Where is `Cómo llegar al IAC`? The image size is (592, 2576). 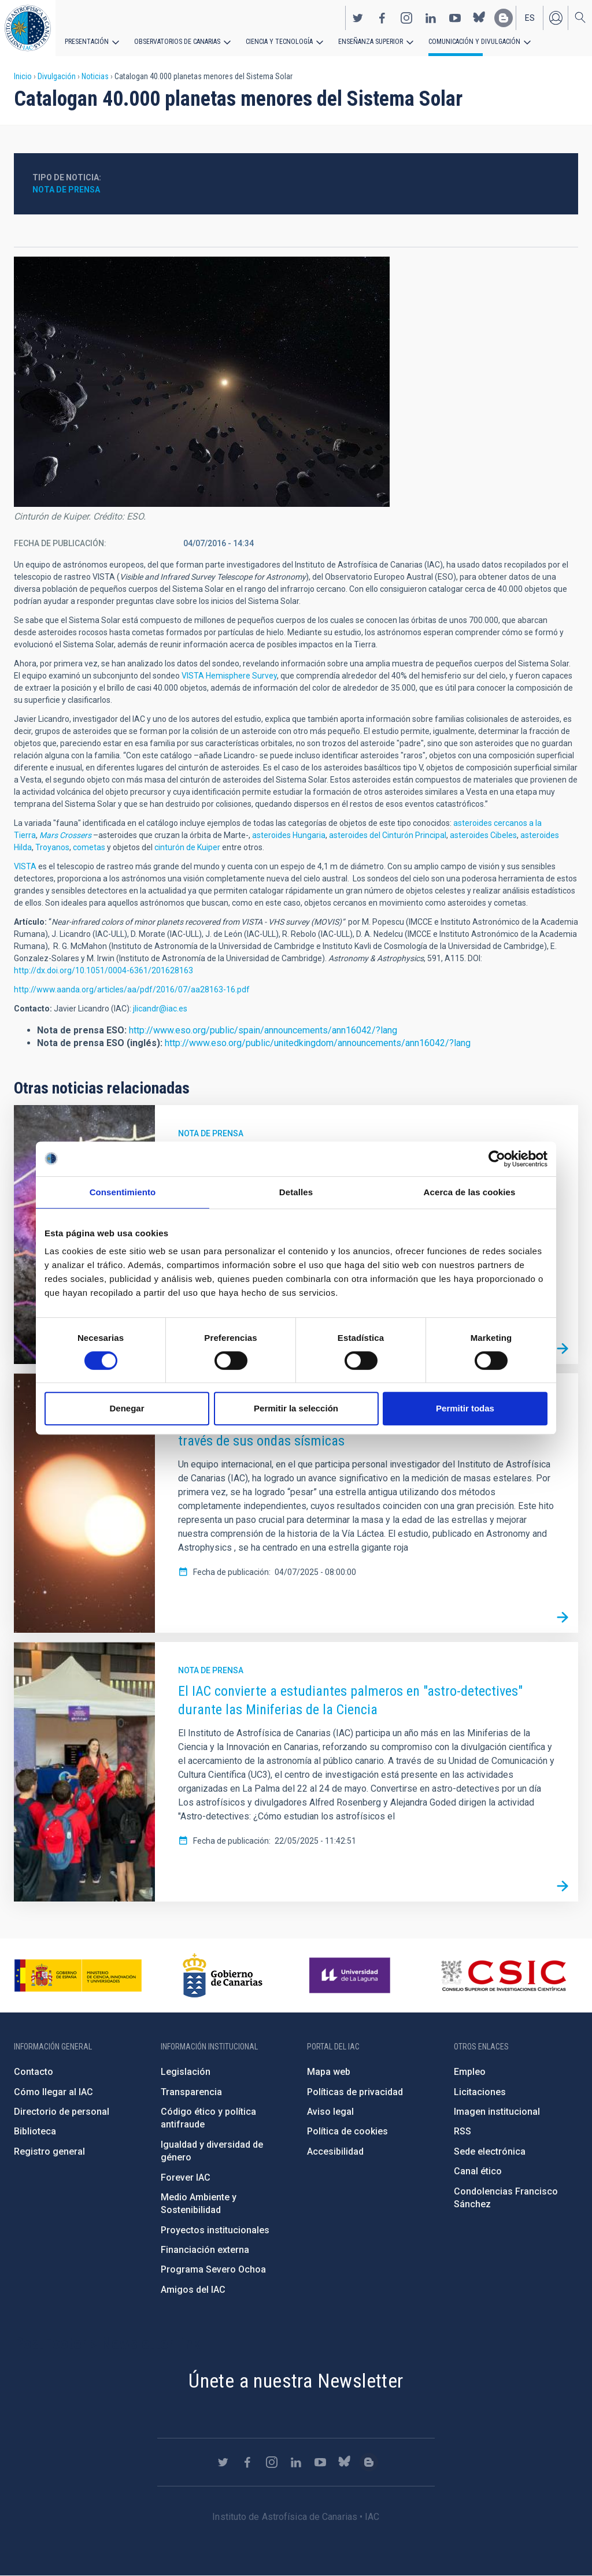
Cómo llegar al IAC is located at coordinates (53, 2091).